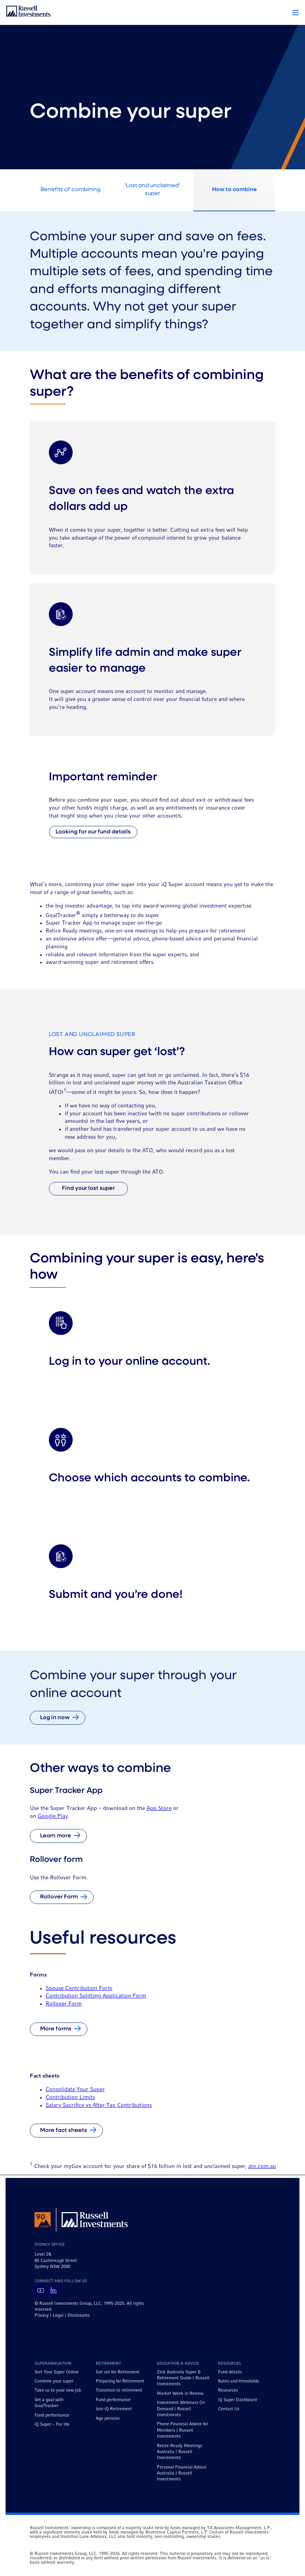  Describe the element at coordinates (70, 190) in the screenshot. I see `Benefits of combining` at that location.